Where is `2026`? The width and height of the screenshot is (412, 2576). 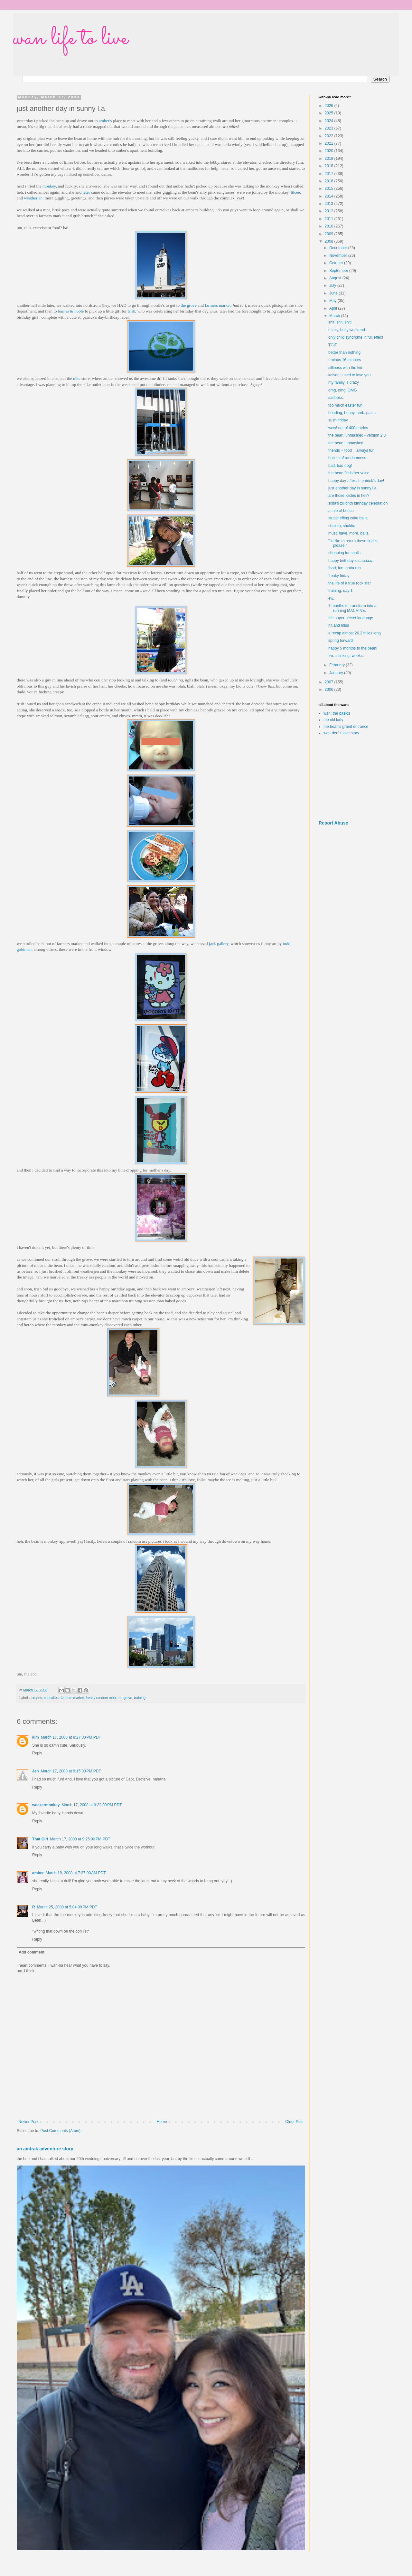
2026 is located at coordinates (329, 105).